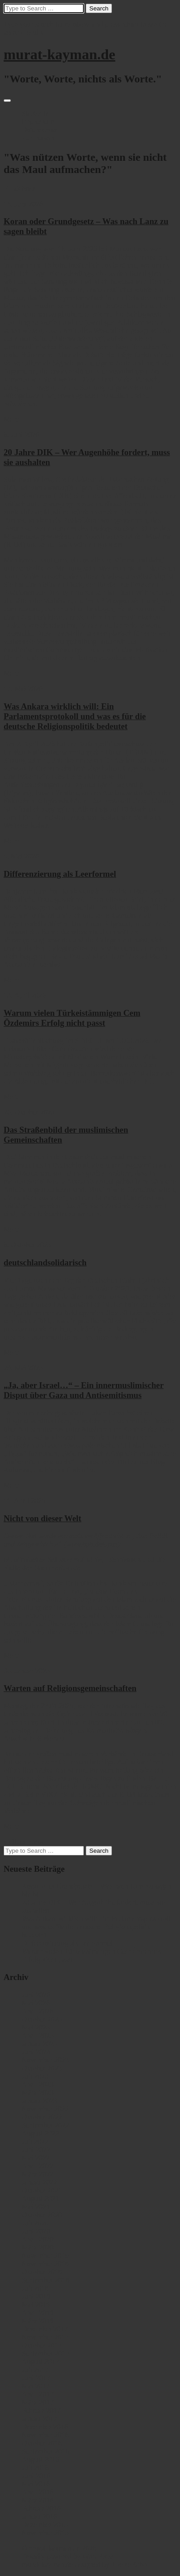 The height and width of the screenshot is (2576, 180). Describe the element at coordinates (42, 2272) in the screenshot. I see `Oktober 2018` at that location.